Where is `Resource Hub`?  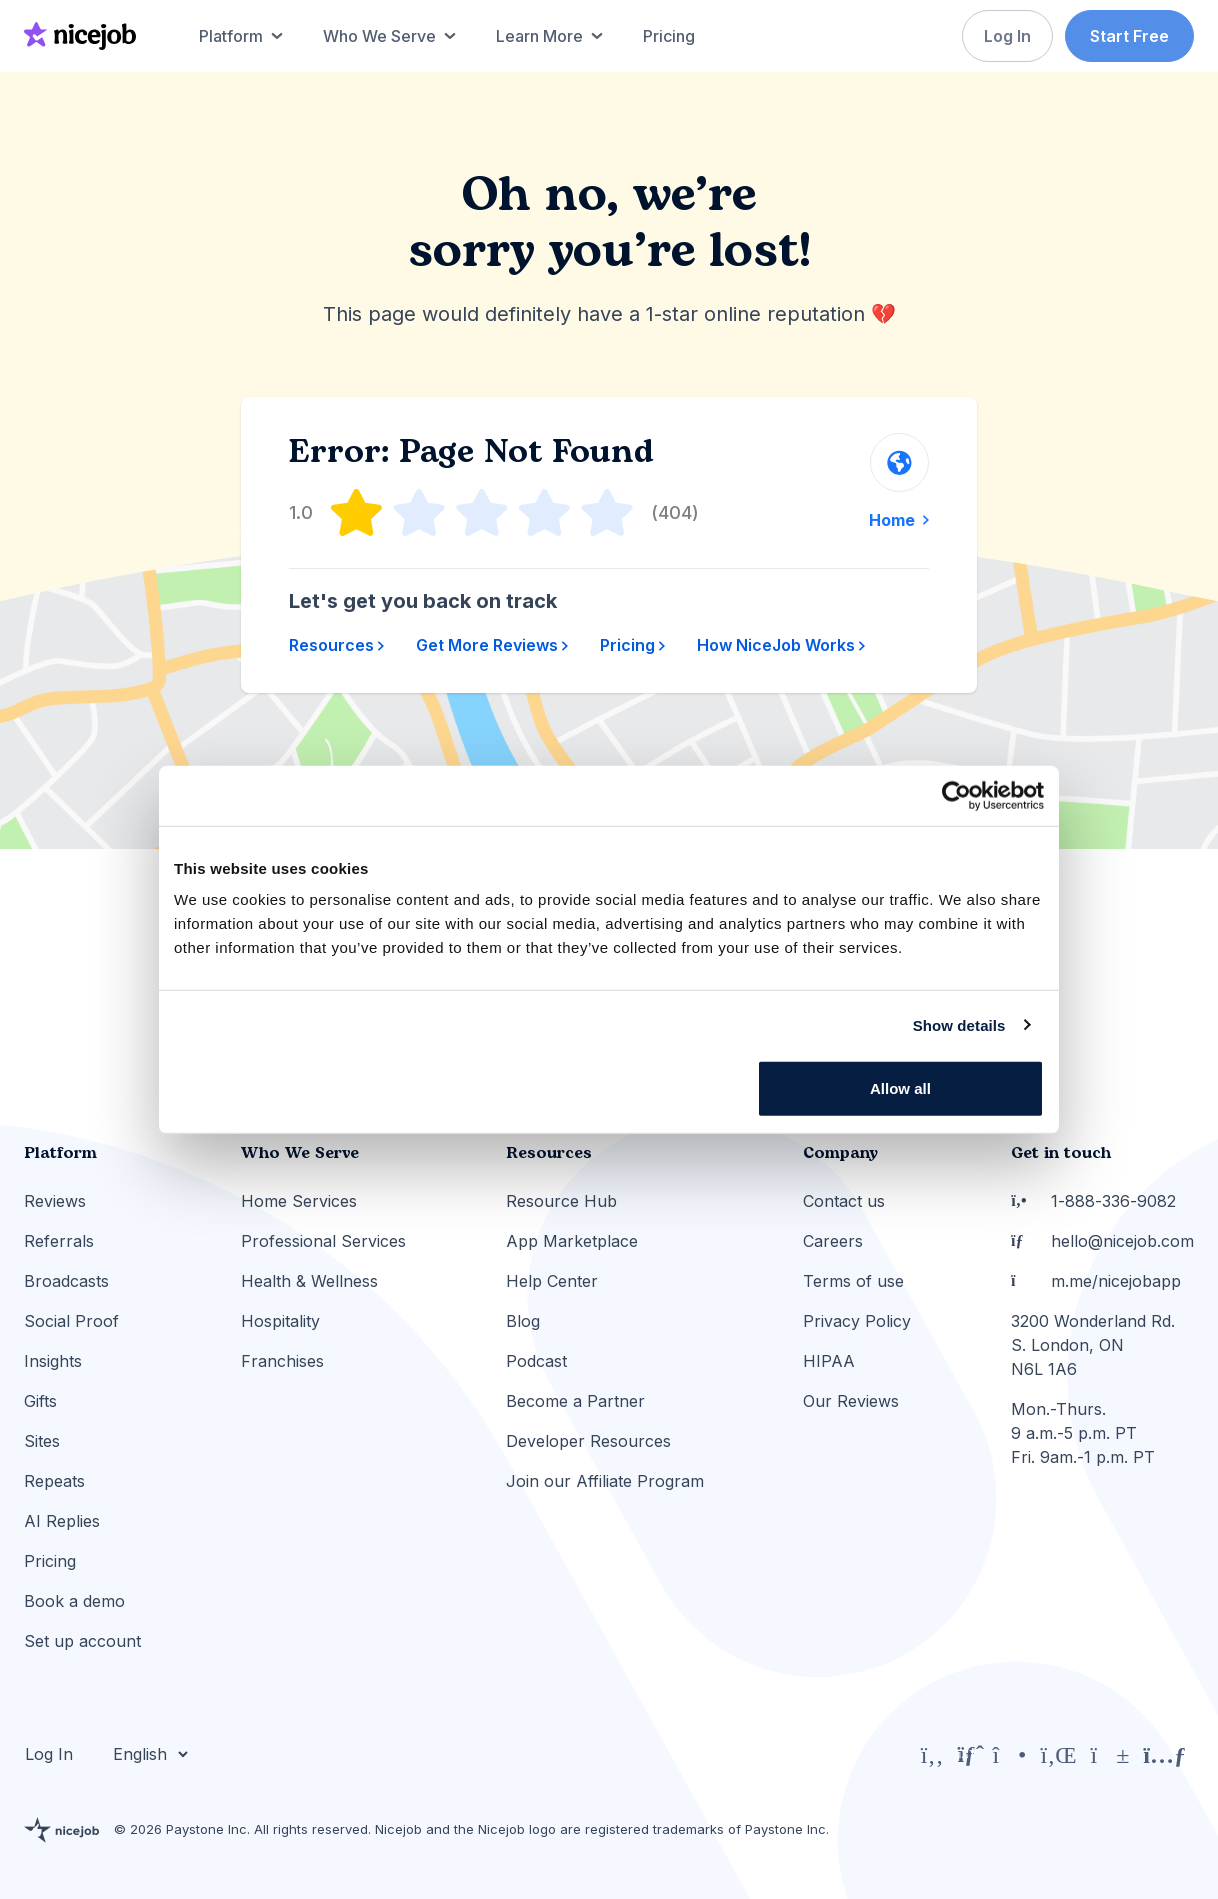
Resource Hub is located at coordinates (561, 1201).